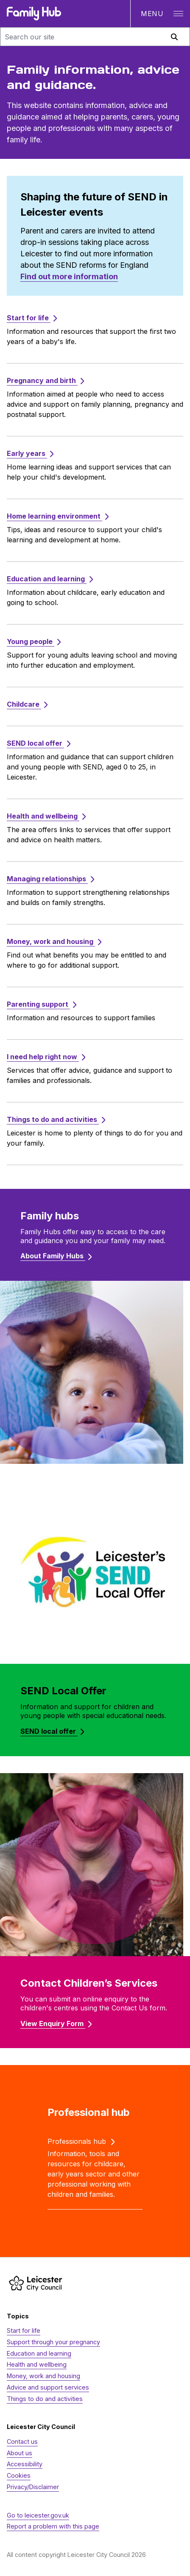  Describe the element at coordinates (19, 2475) in the screenshot. I see `Cookies` at that location.